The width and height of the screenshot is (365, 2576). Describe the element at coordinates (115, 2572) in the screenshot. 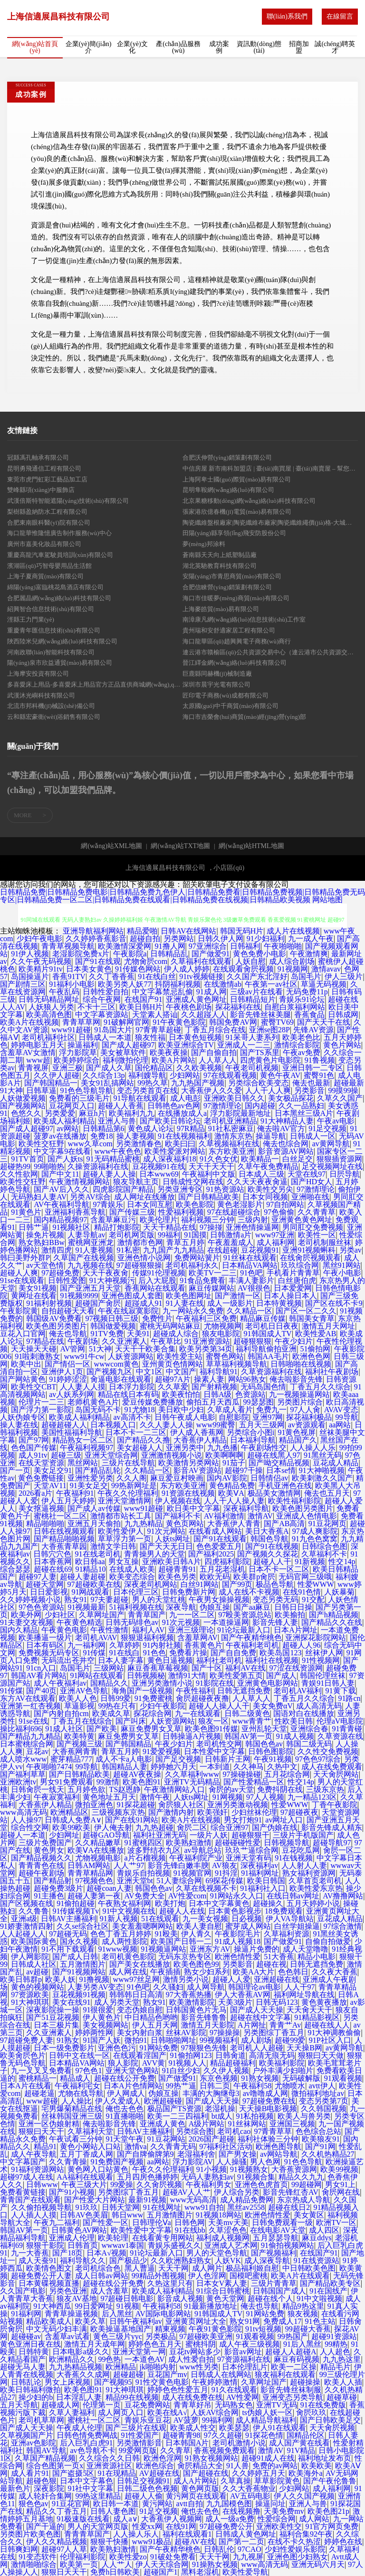

I see `免费h日韩欧美` at that location.